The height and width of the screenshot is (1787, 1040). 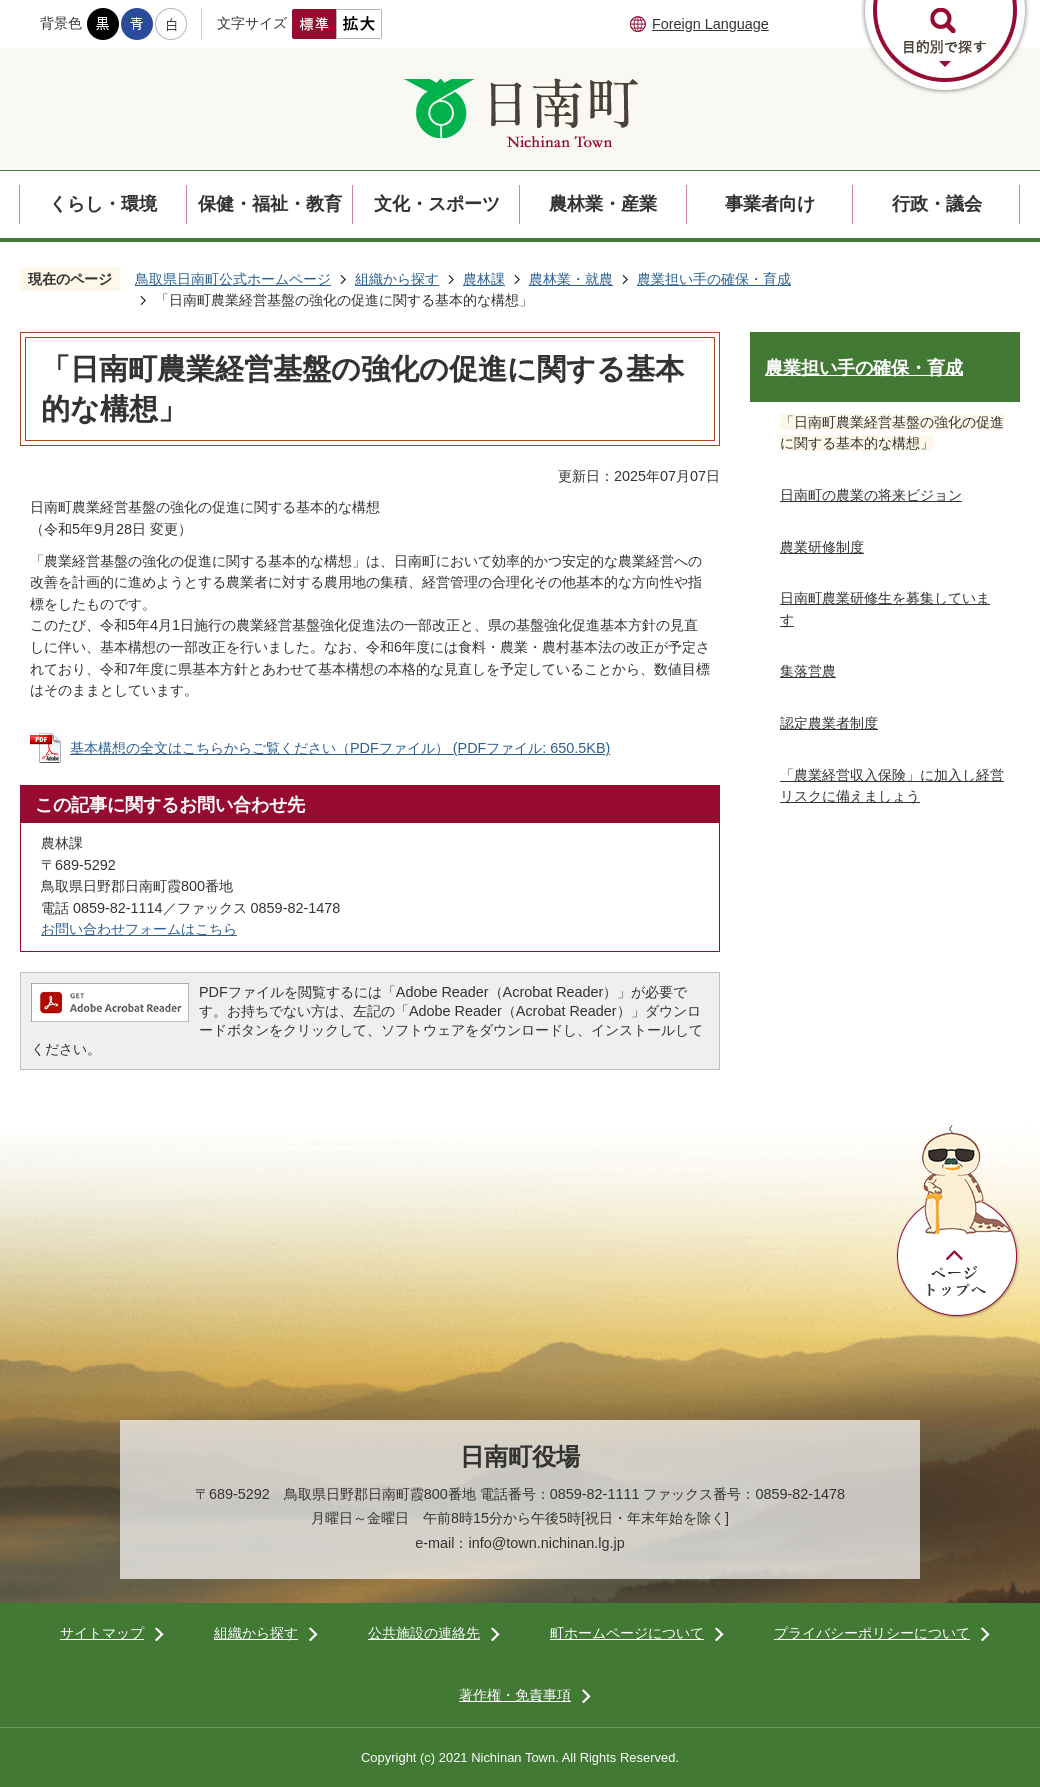 What do you see at coordinates (270, 204) in the screenshot?
I see `保健・福祉・教育` at bounding box center [270, 204].